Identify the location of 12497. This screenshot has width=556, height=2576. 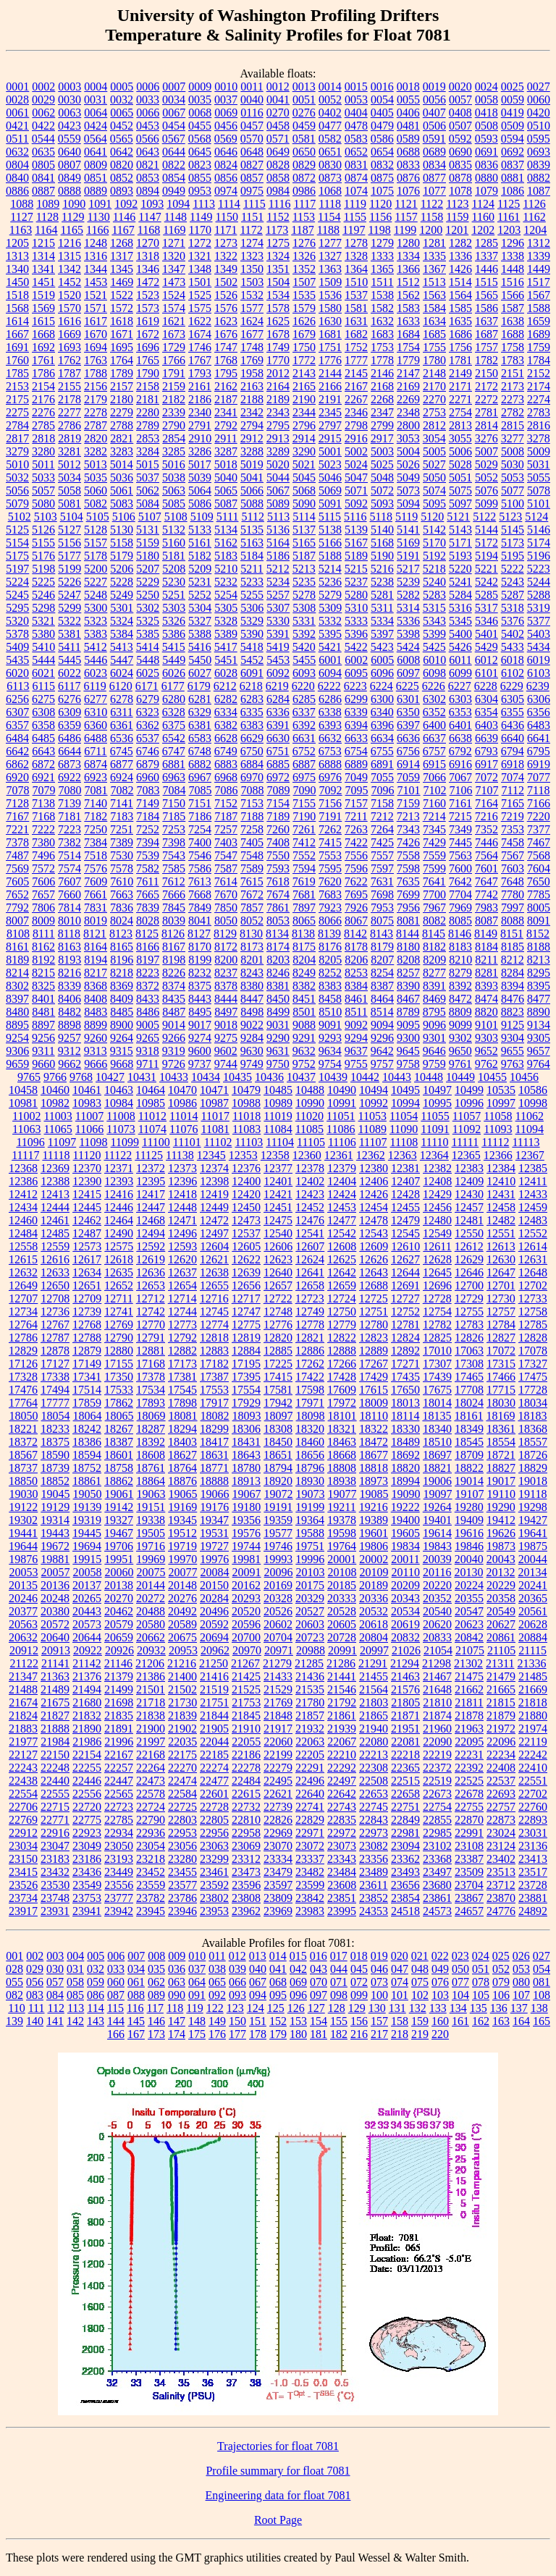
(214, 1233).